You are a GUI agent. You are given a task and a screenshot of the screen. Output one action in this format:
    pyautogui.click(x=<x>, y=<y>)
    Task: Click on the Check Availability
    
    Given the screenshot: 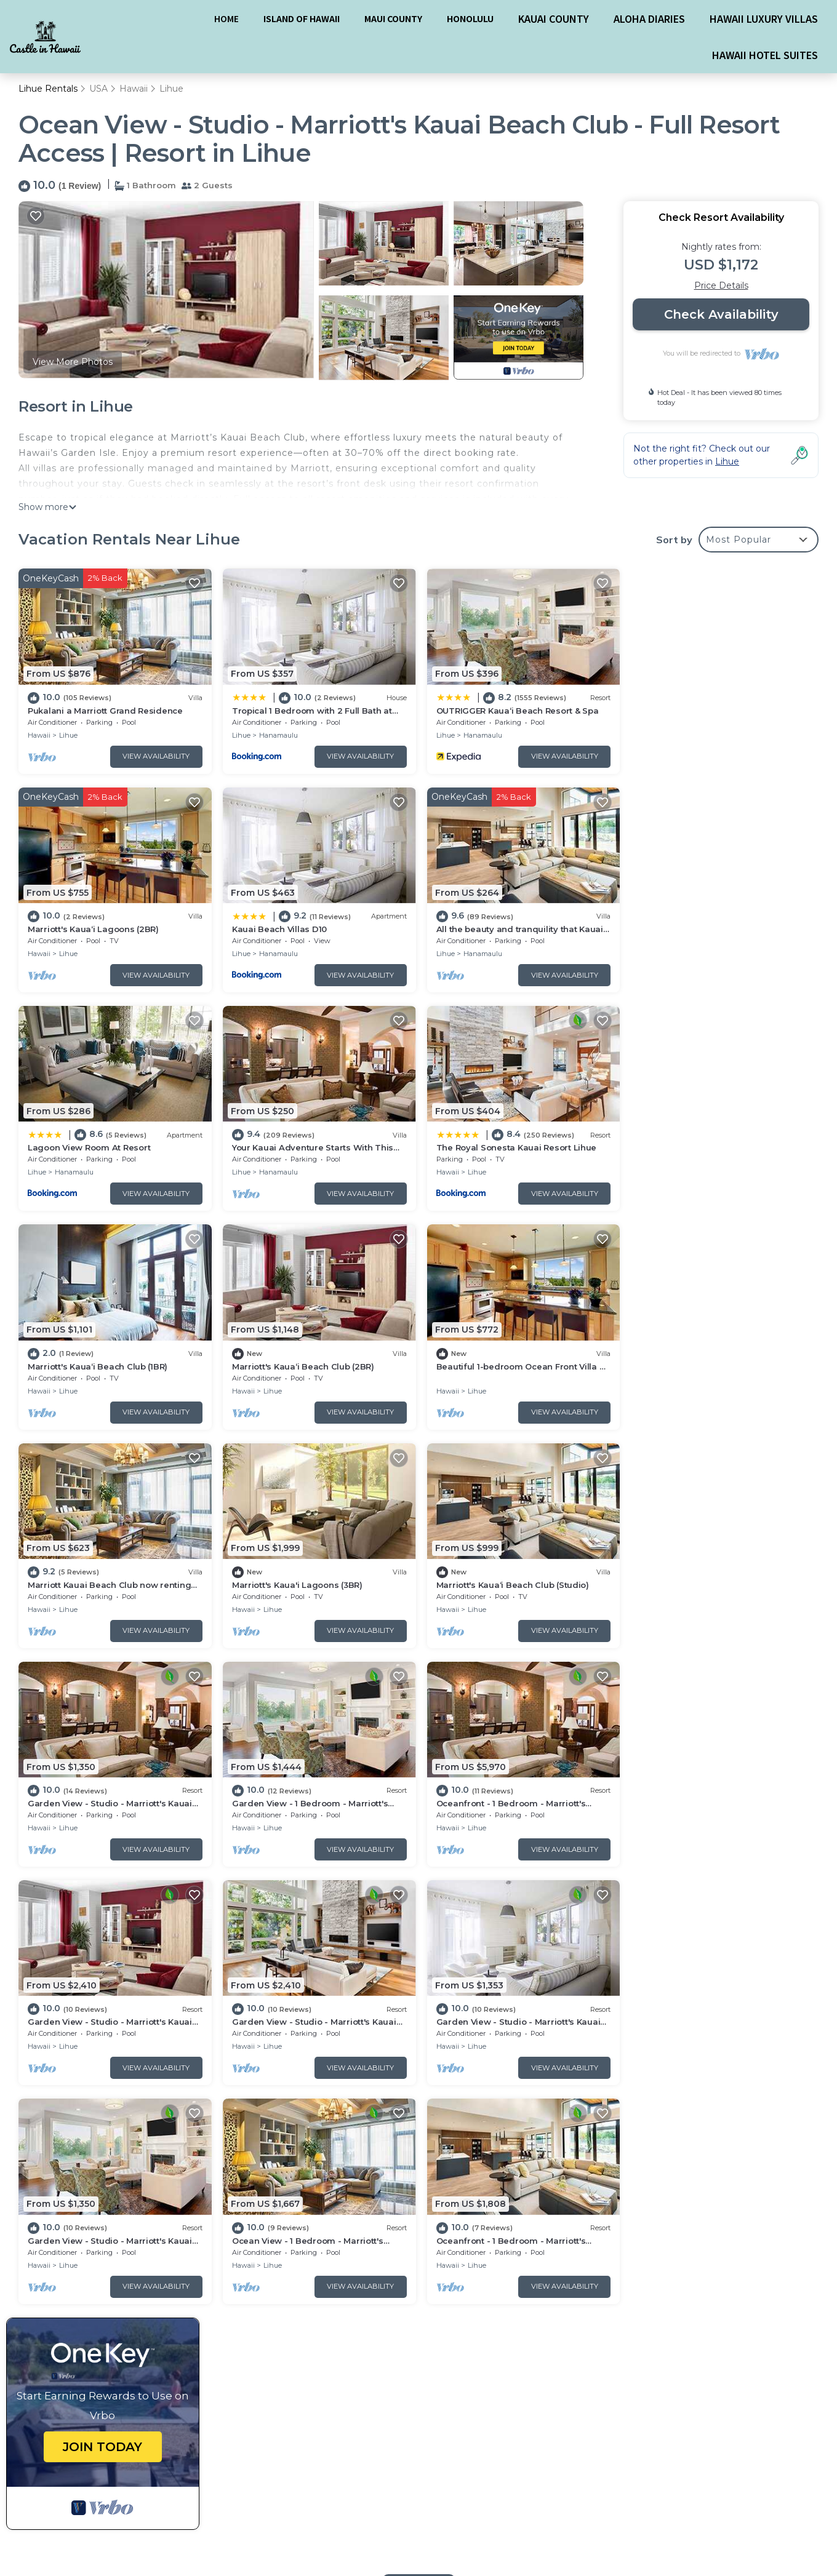 What is the action you would take?
    pyautogui.click(x=721, y=315)
    